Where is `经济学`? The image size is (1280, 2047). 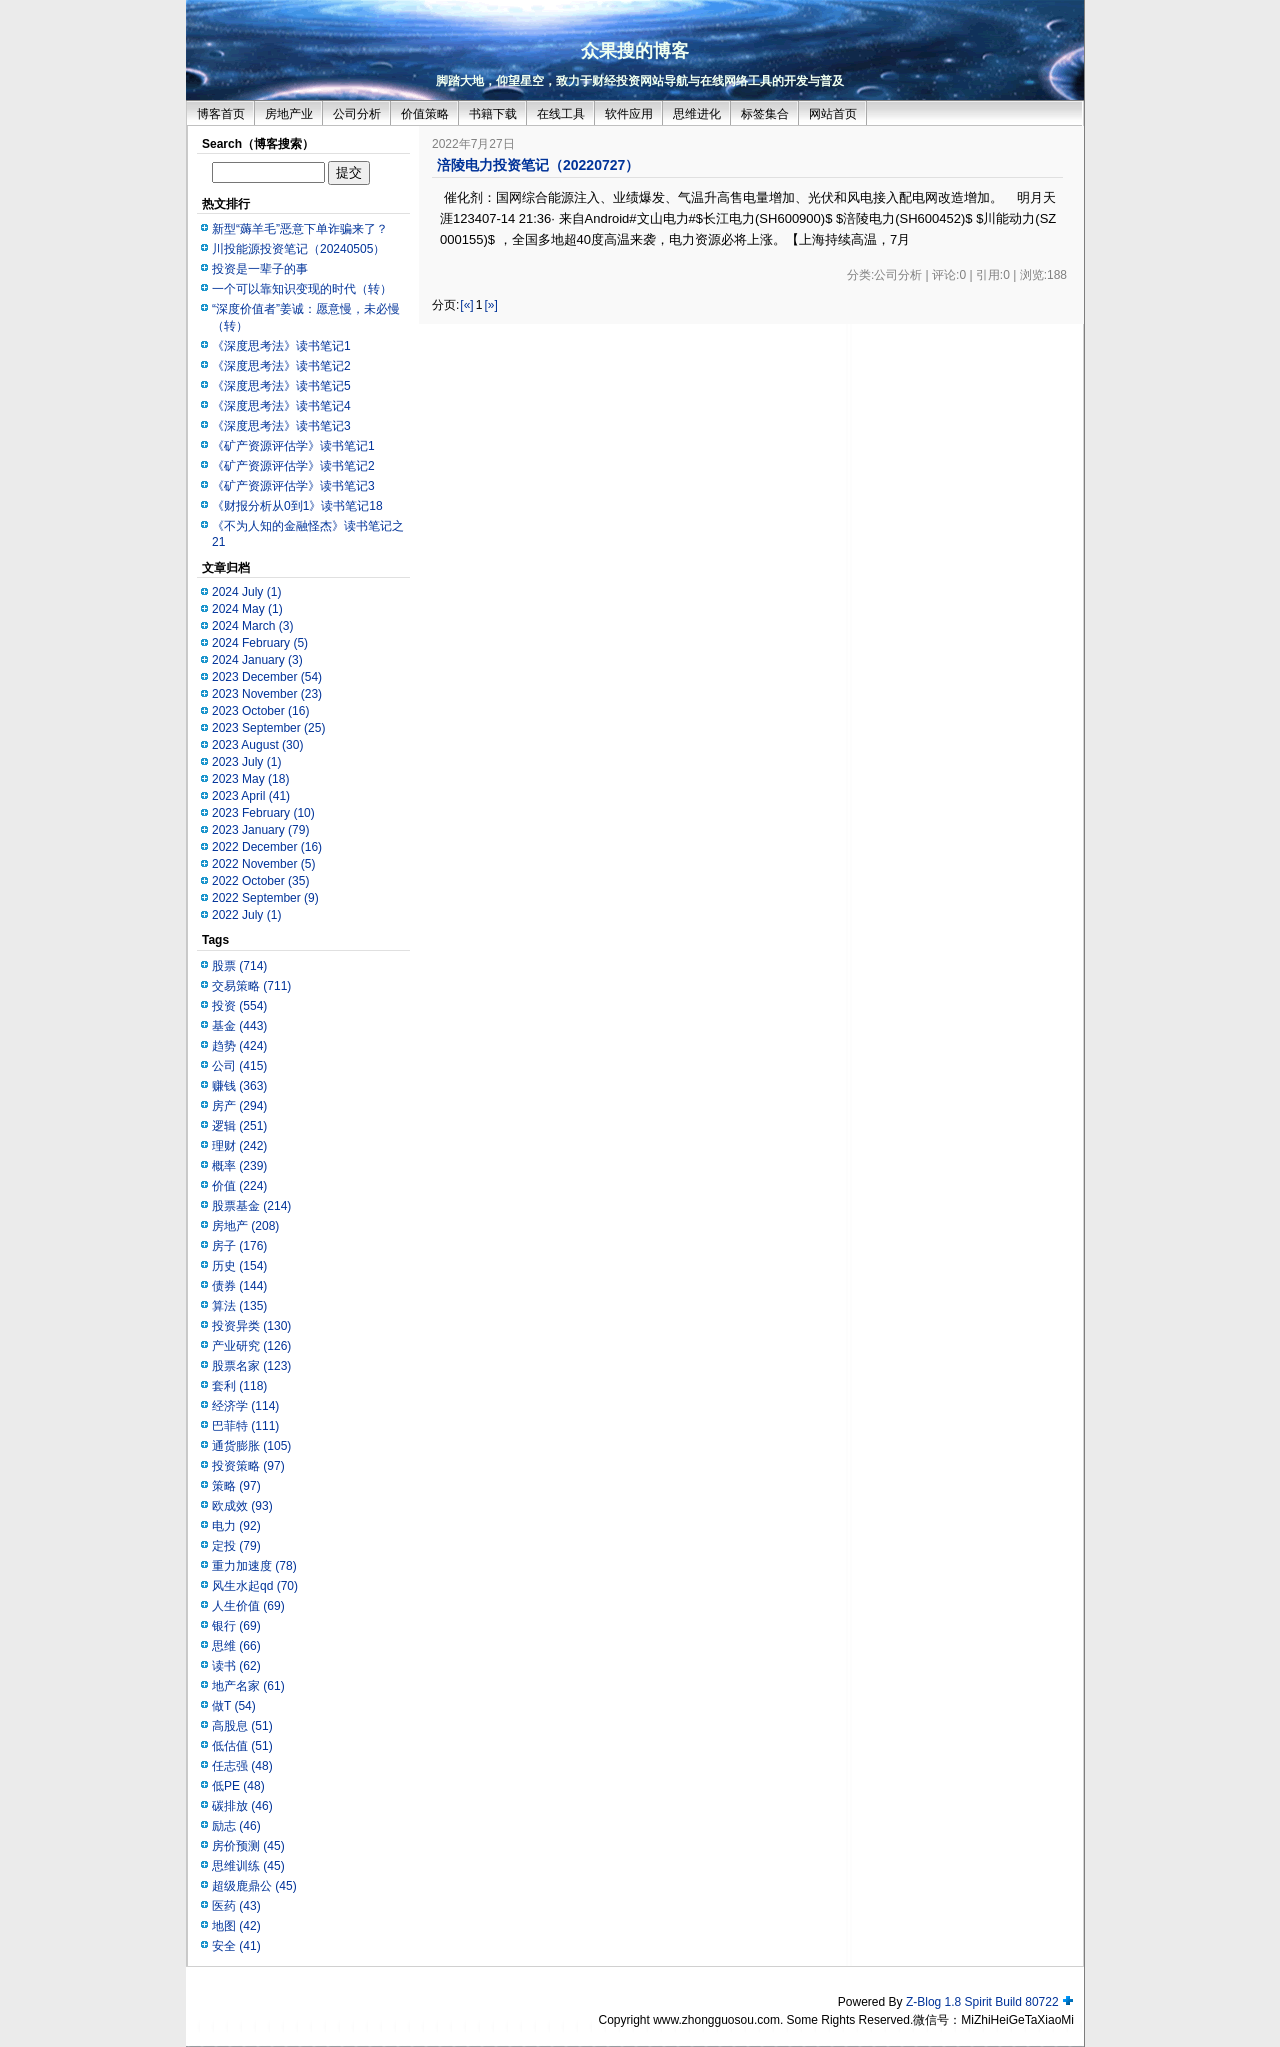 经济学 is located at coordinates (245, 1406).